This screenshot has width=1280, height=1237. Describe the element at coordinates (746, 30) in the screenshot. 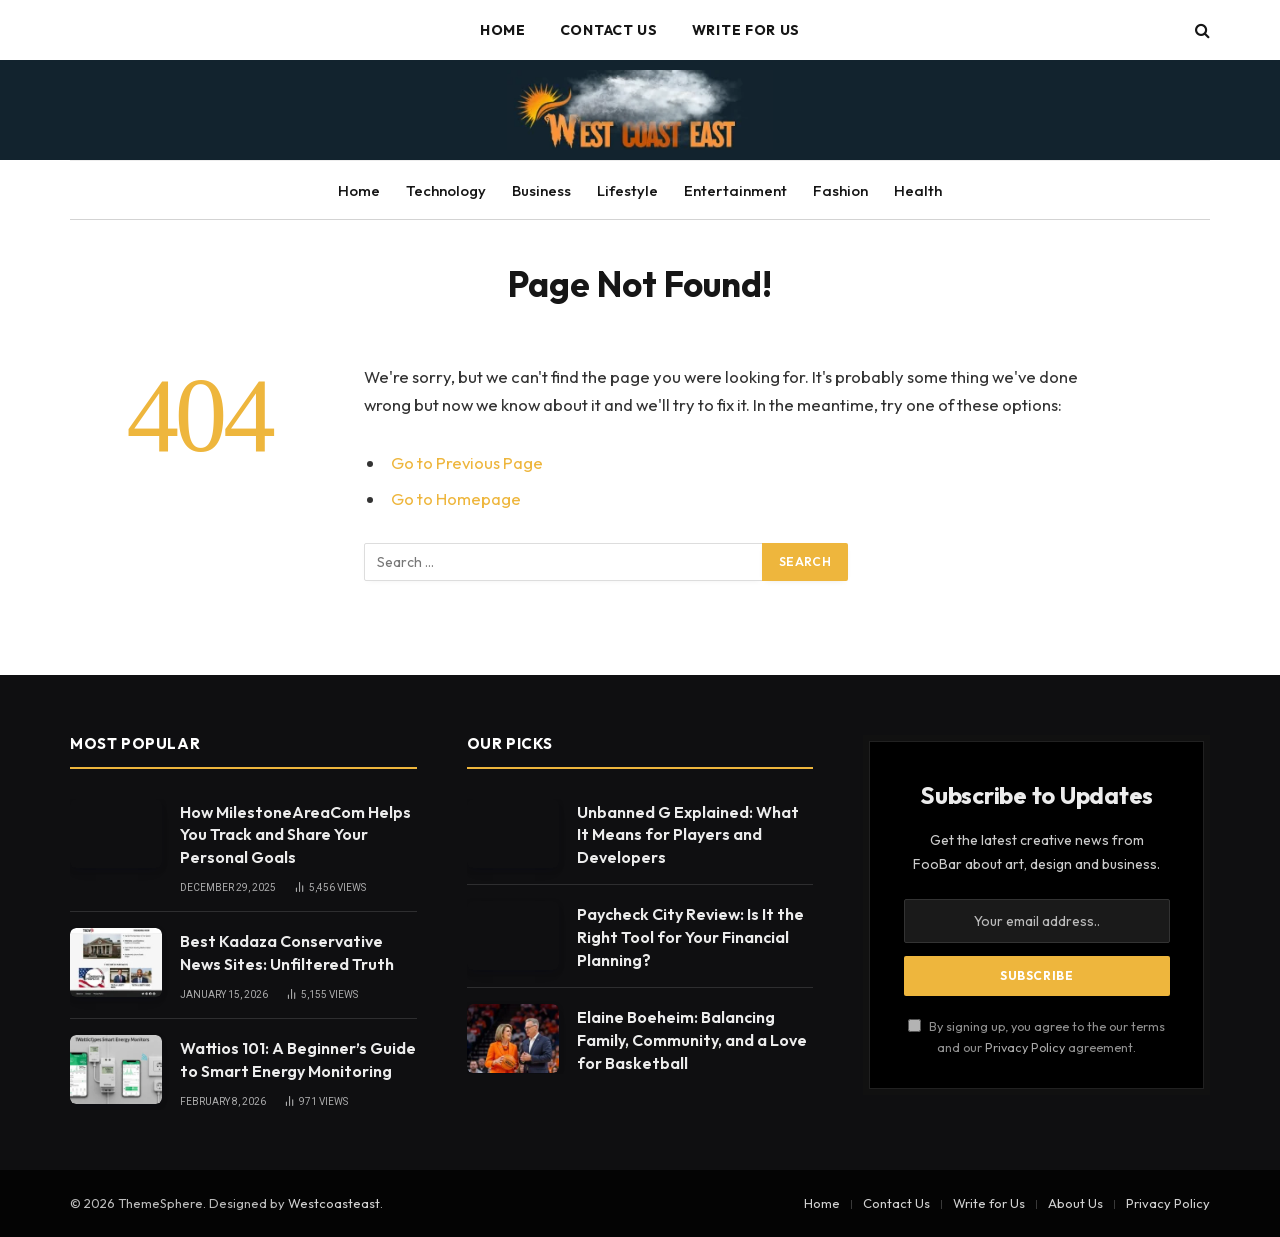

I see `Write for Us` at that location.